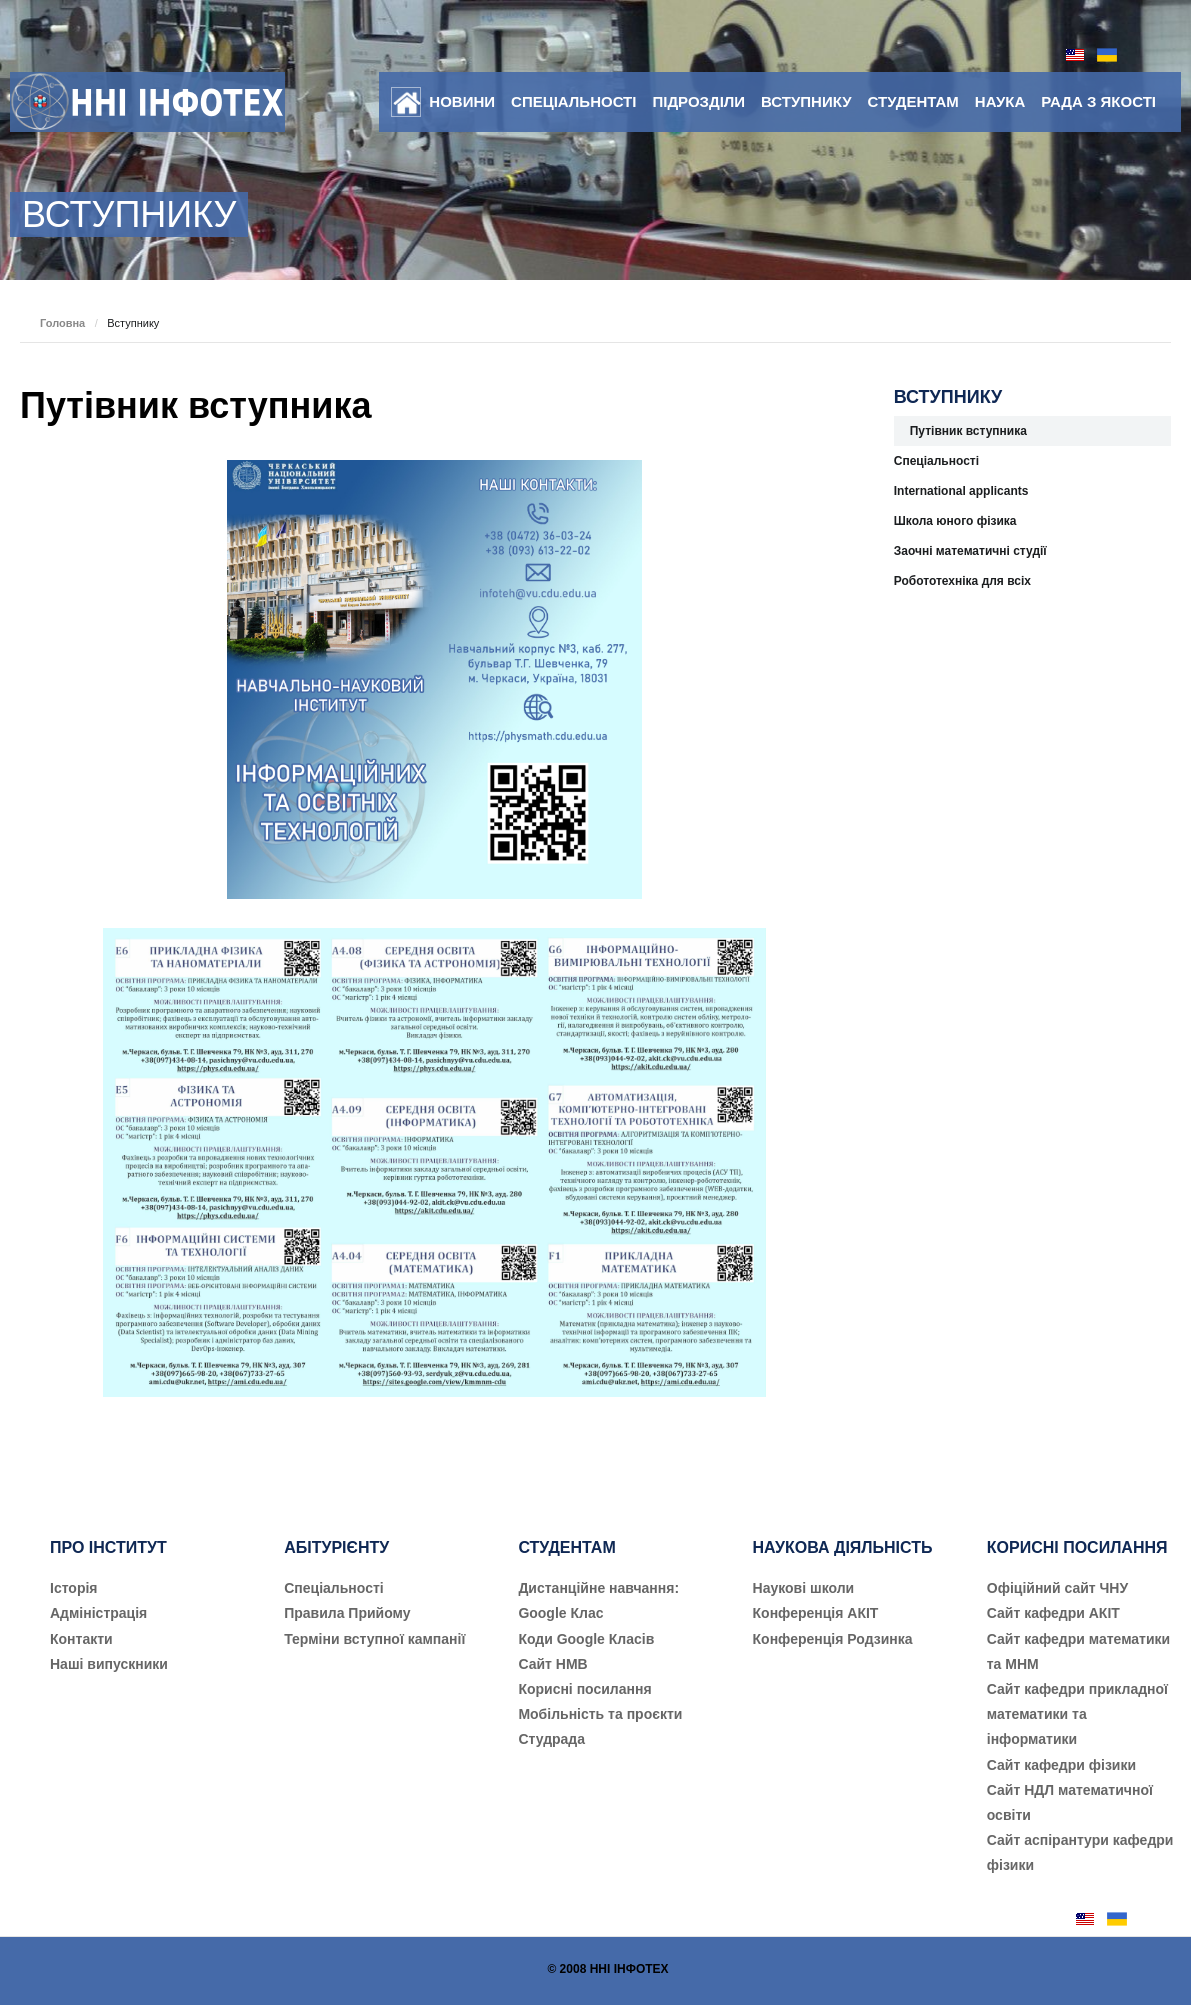 The width and height of the screenshot is (1191, 2006). Describe the element at coordinates (109, 1664) in the screenshot. I see `Наші випускники` at that location.